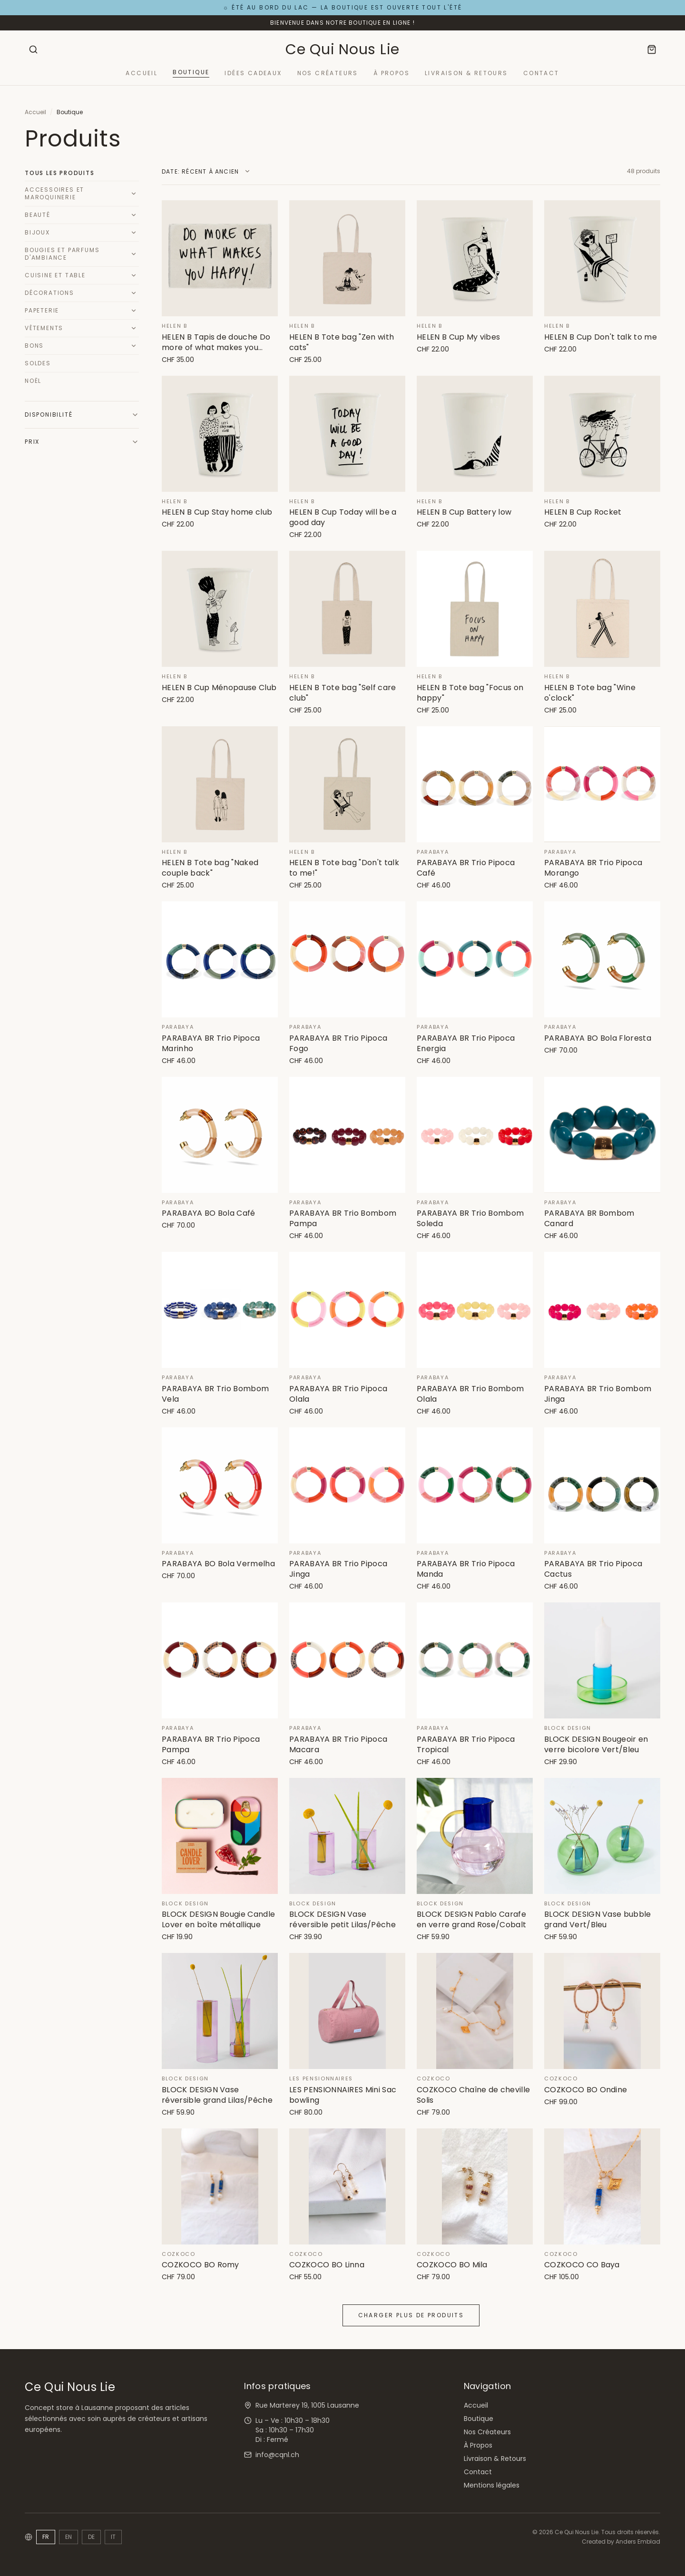 The height and width of the screenshot is (2576, 685). What do you see at coordinates (60, 173) in the screenshot?
I see `Tous les produits` at bounding box center [60, 173].